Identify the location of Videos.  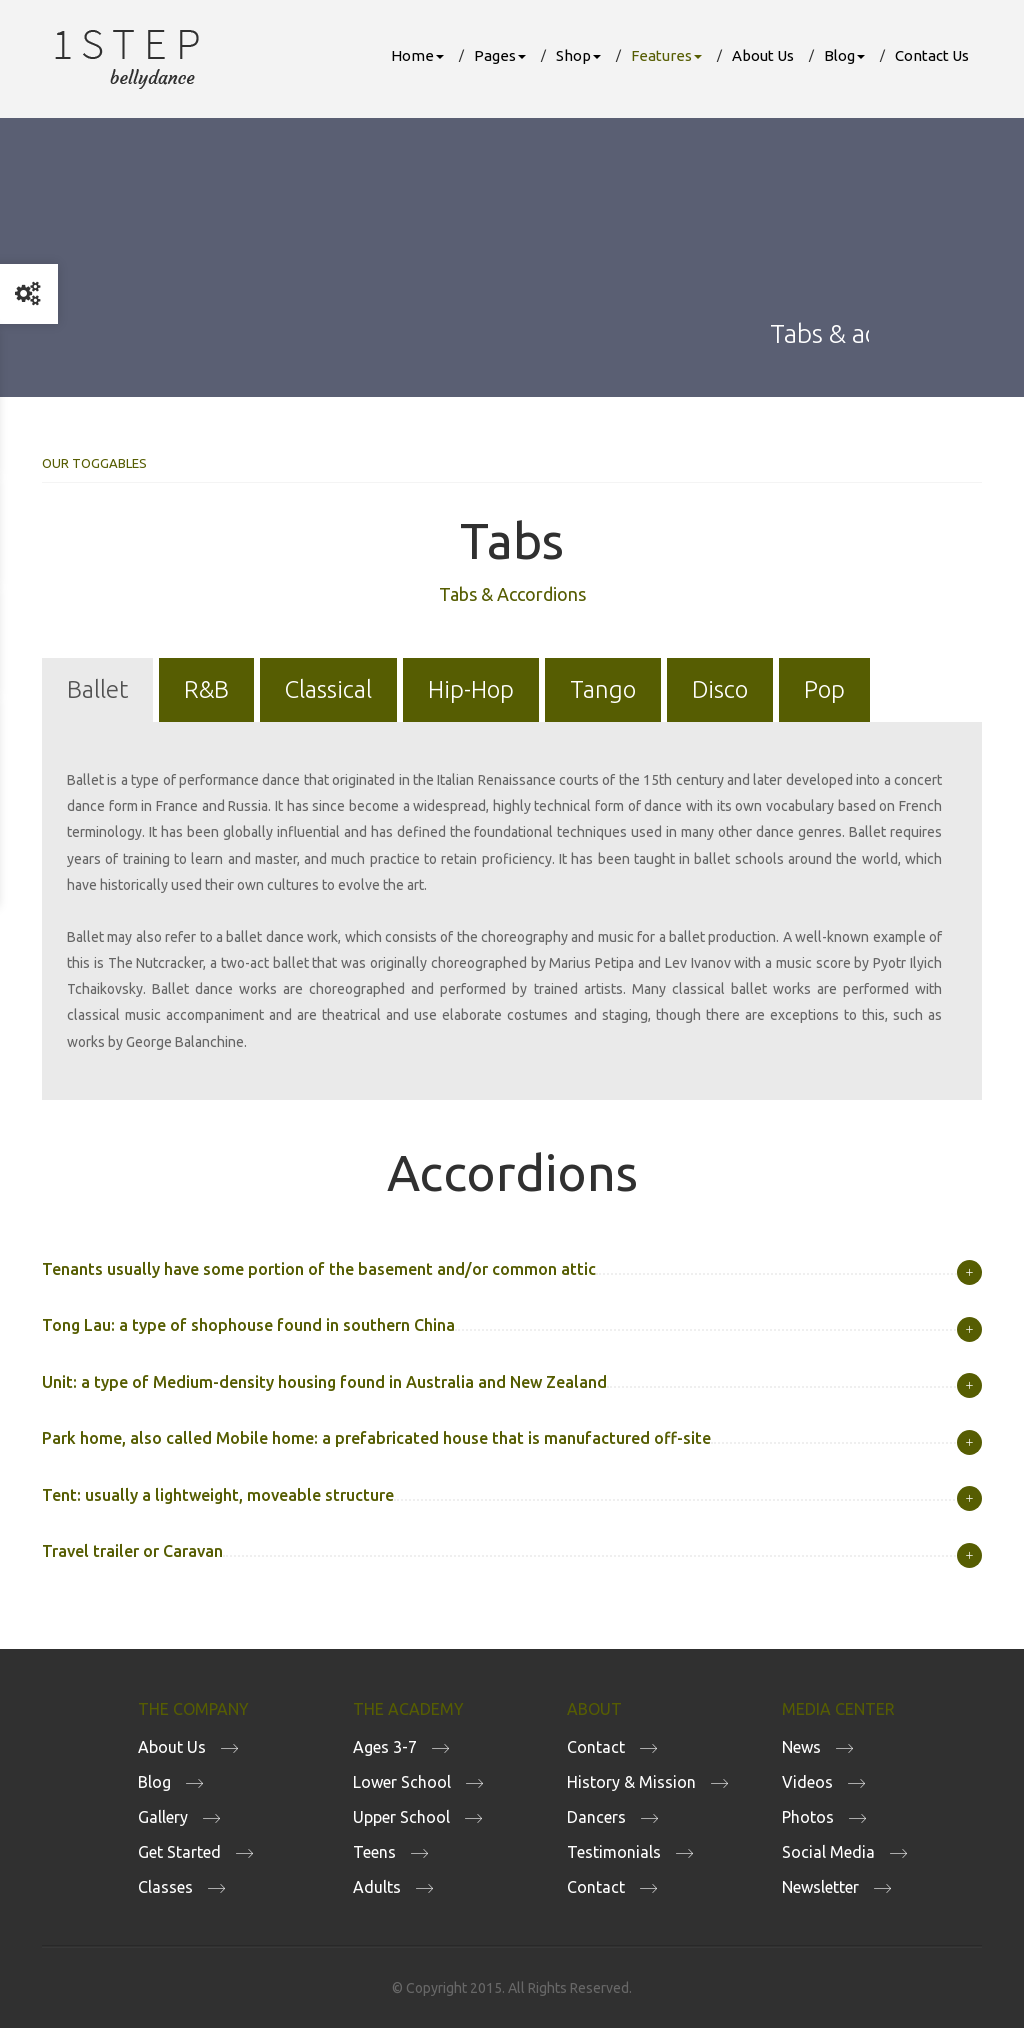
(807, 1782).